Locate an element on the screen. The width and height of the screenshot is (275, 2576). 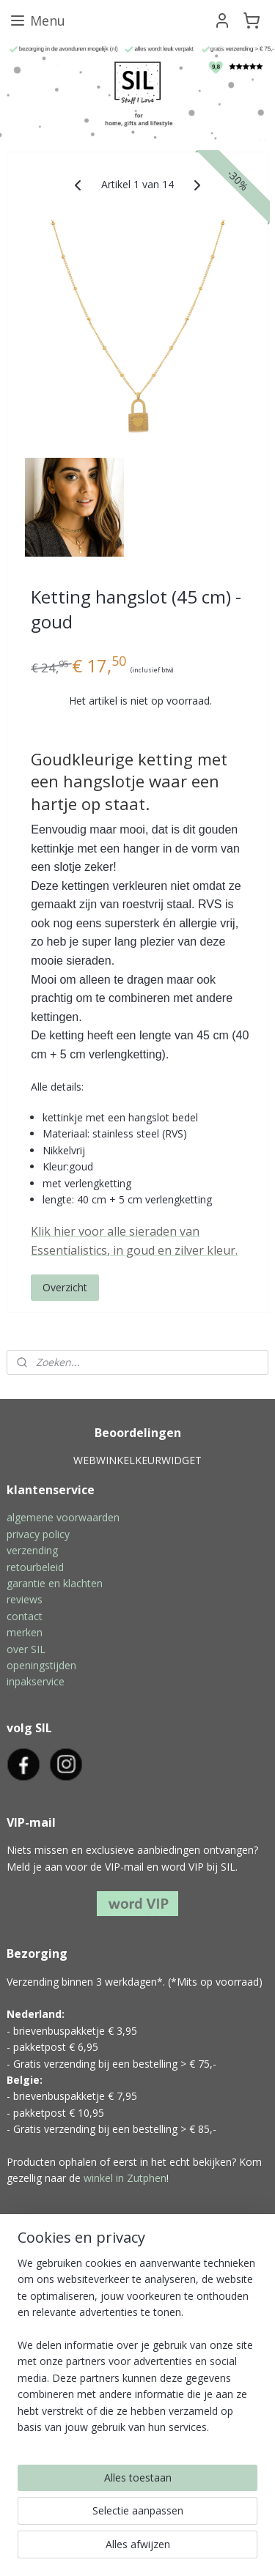
contact is located at coordinates (25, 1616).